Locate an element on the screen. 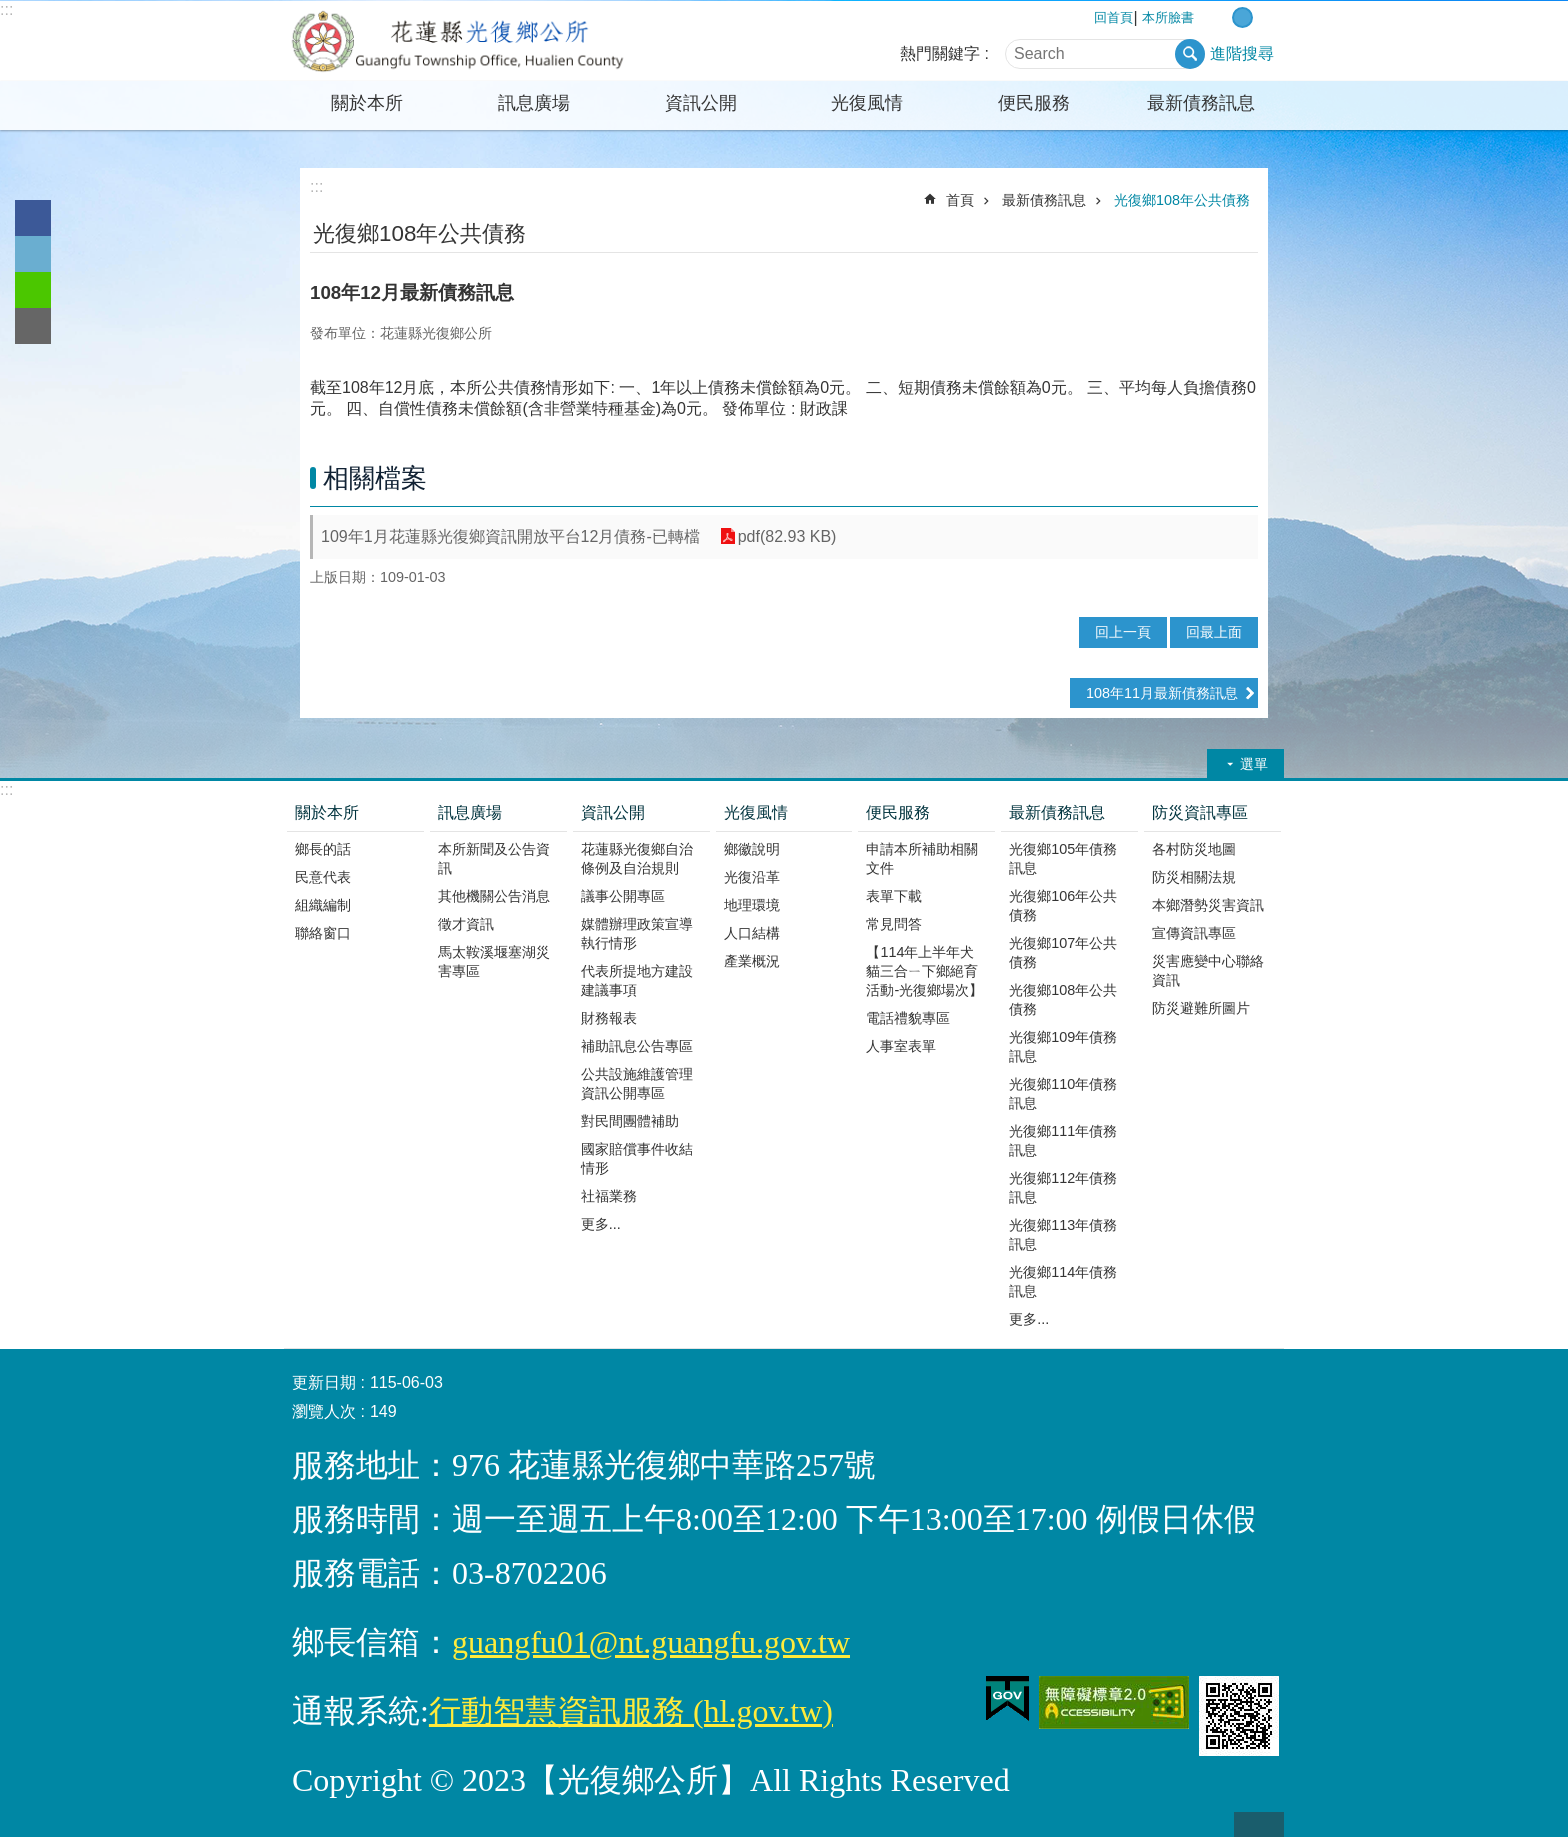 This screenshot has height=1837, width=1568. 光復鄉110年債務訊息 is located at coordinates (1063, 1093).